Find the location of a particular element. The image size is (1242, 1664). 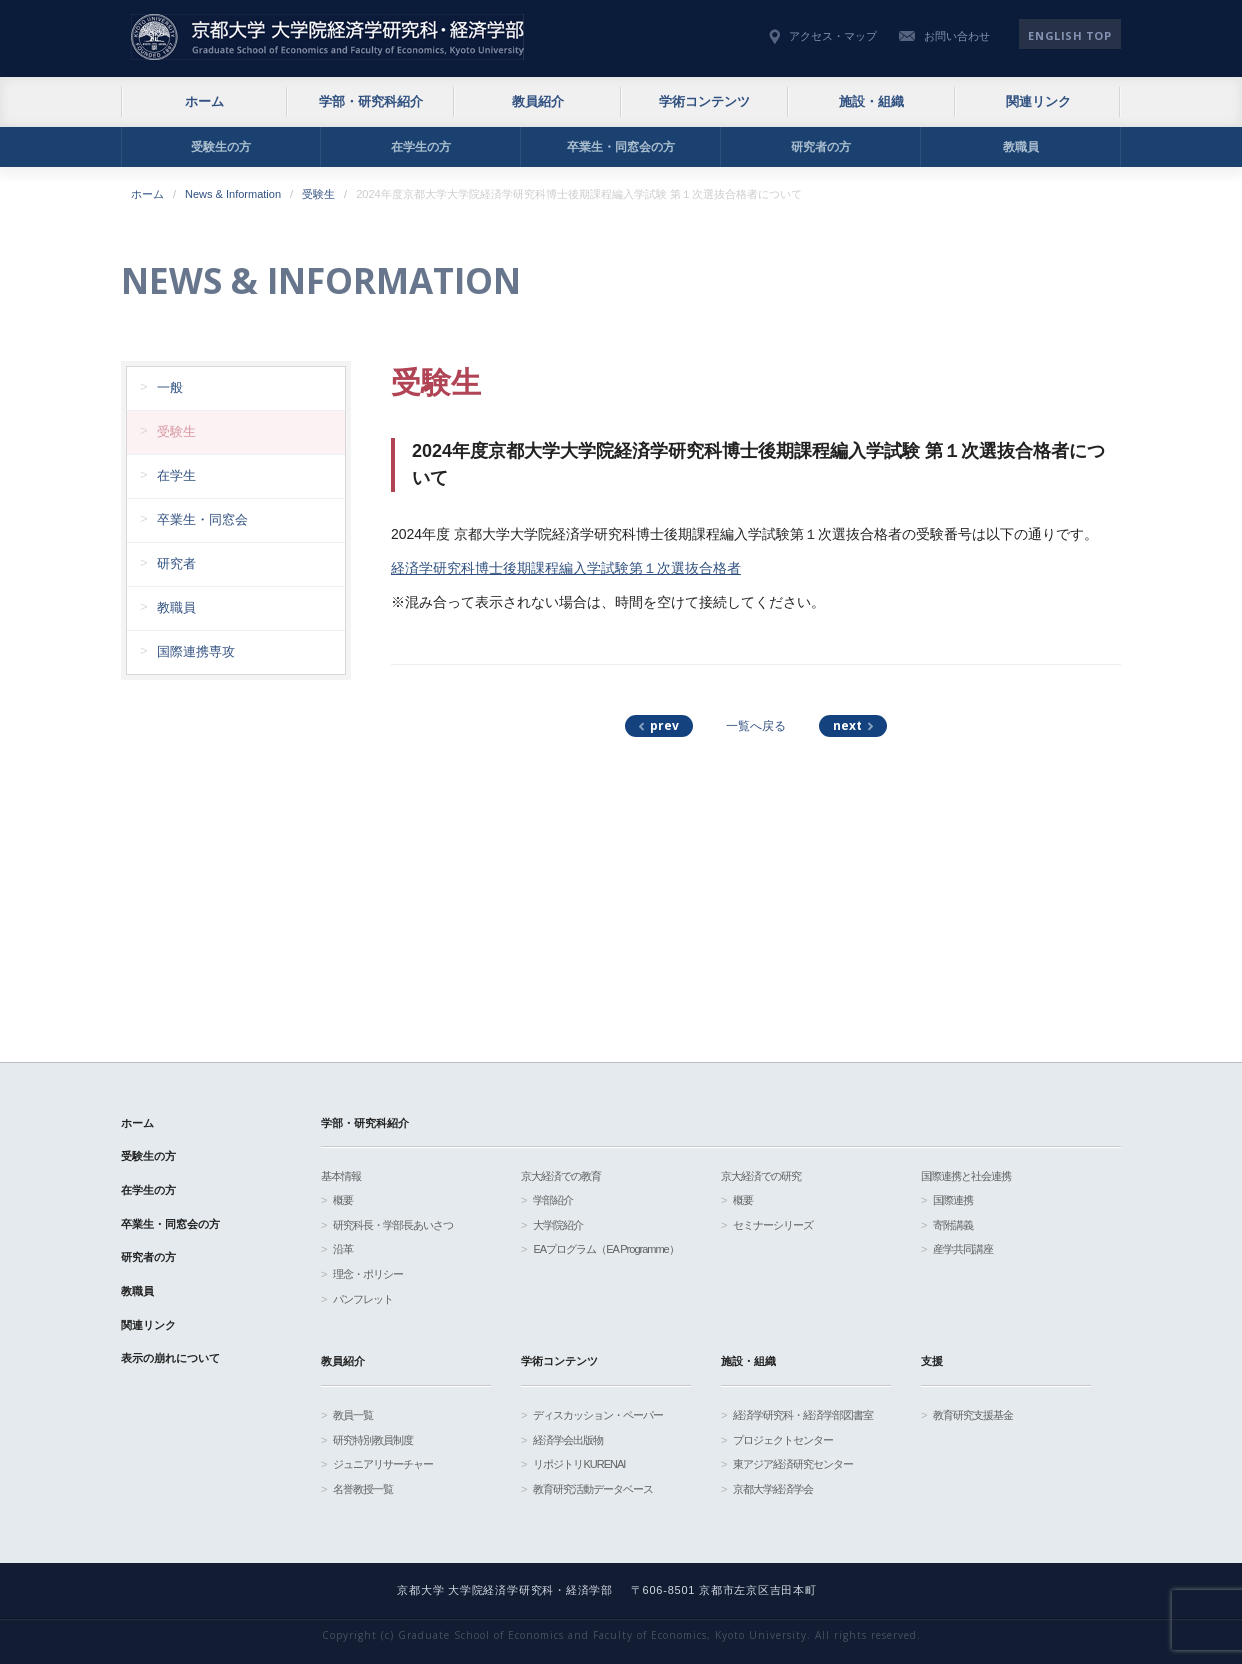

京大経済での教育 is located at coordinates (561, 1176).